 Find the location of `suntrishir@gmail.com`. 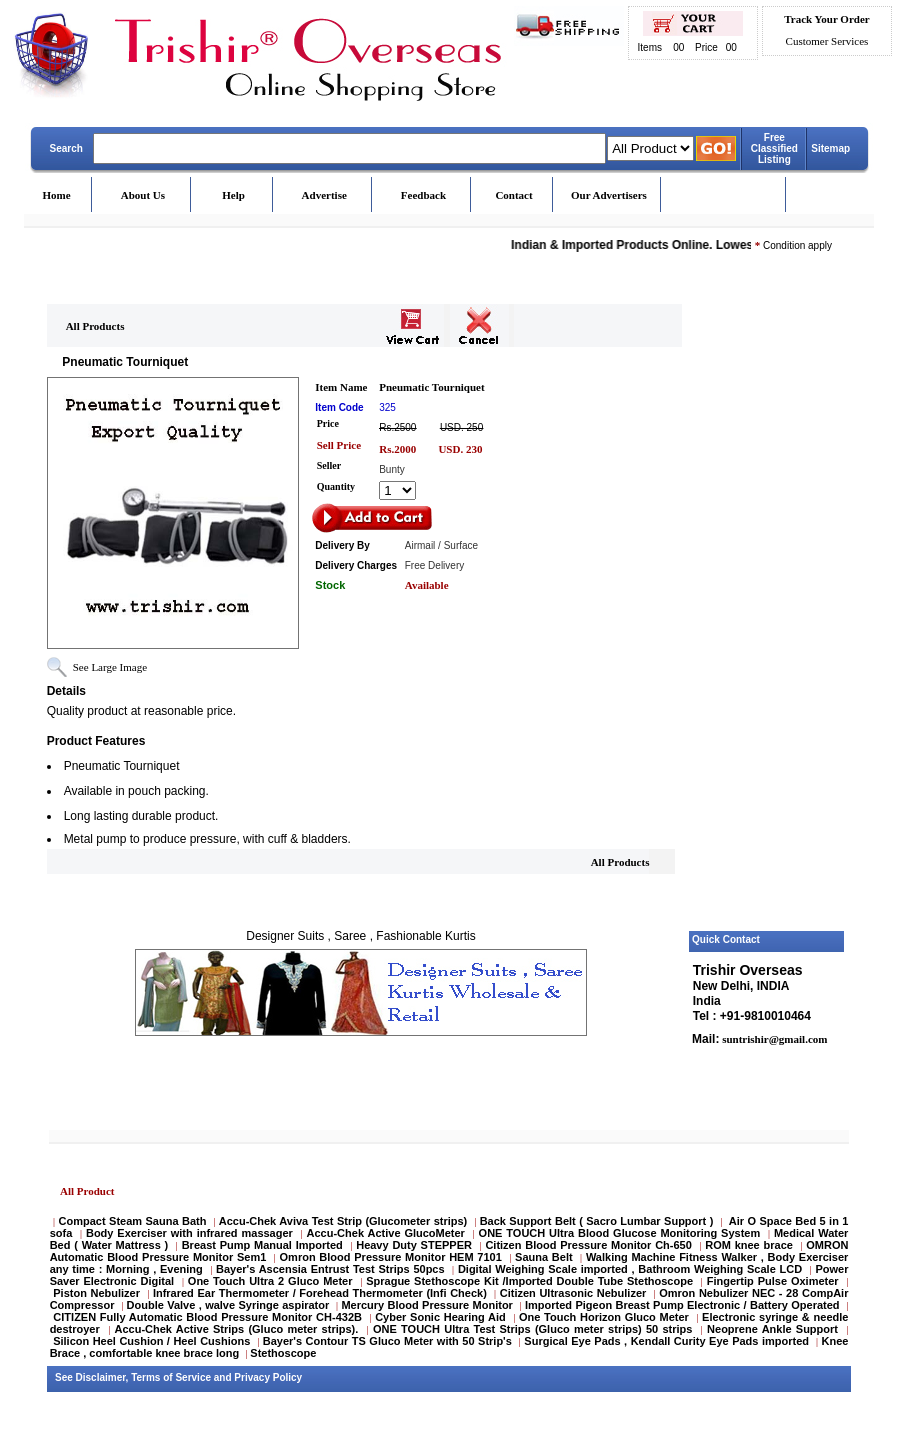

suntrishir@gmail.com is located at coordinates (773, 1039).